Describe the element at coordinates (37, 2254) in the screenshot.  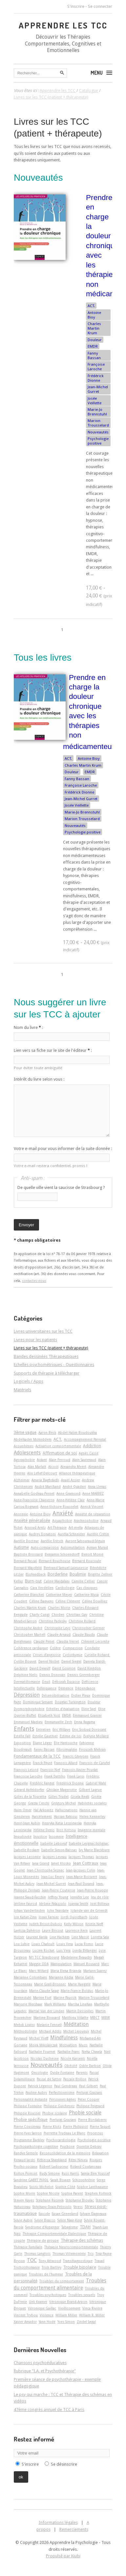
I see `Thomas Langlois` at that location.